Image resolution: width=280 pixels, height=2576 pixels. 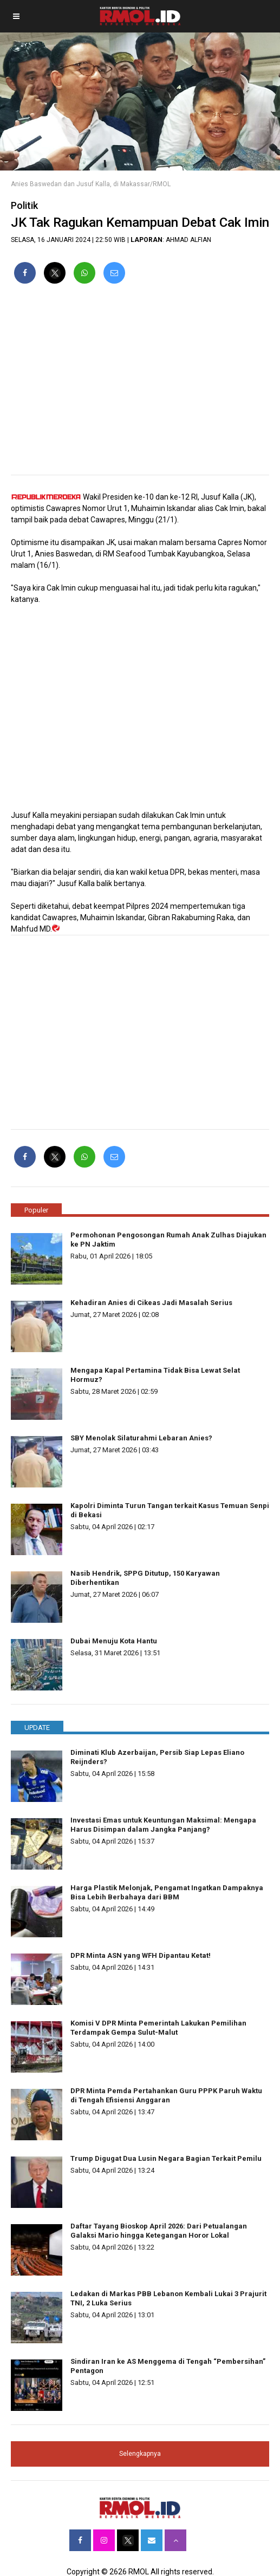 What do you see at coordinates (140, 2453) in the screenshot?
I see `Selengkapnya` at bounding box center [140, 2453].